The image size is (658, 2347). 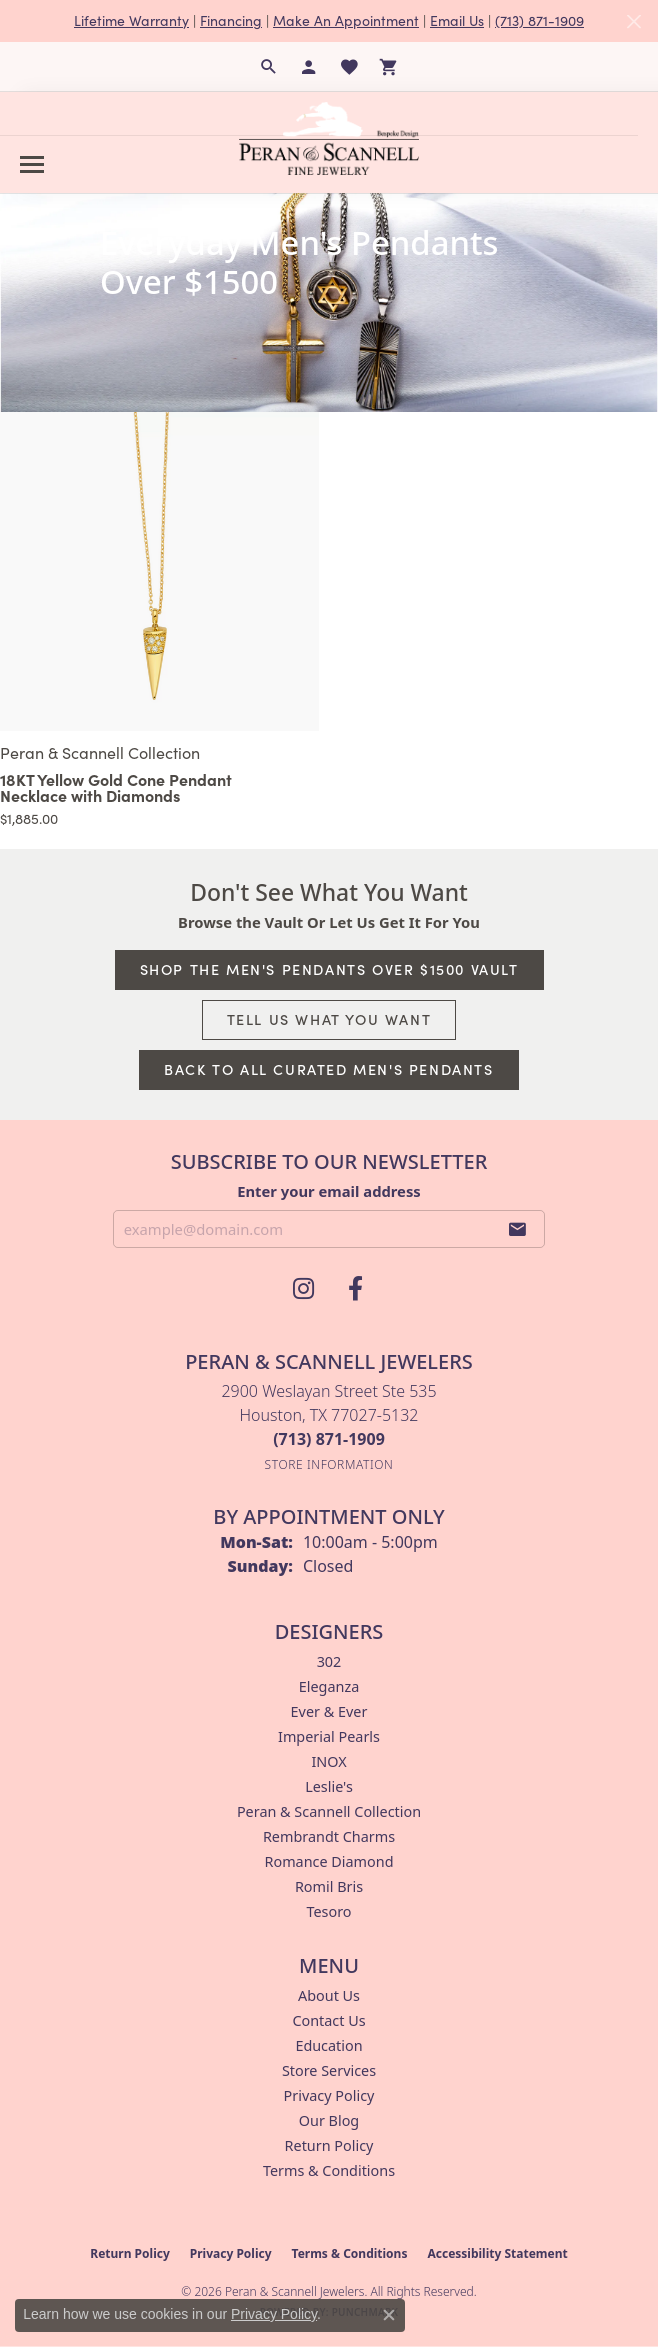 What do you see at coordinates (539, 20) in the screenshot?
I see `(713) 871-1909` at bounding box center [539, 20].